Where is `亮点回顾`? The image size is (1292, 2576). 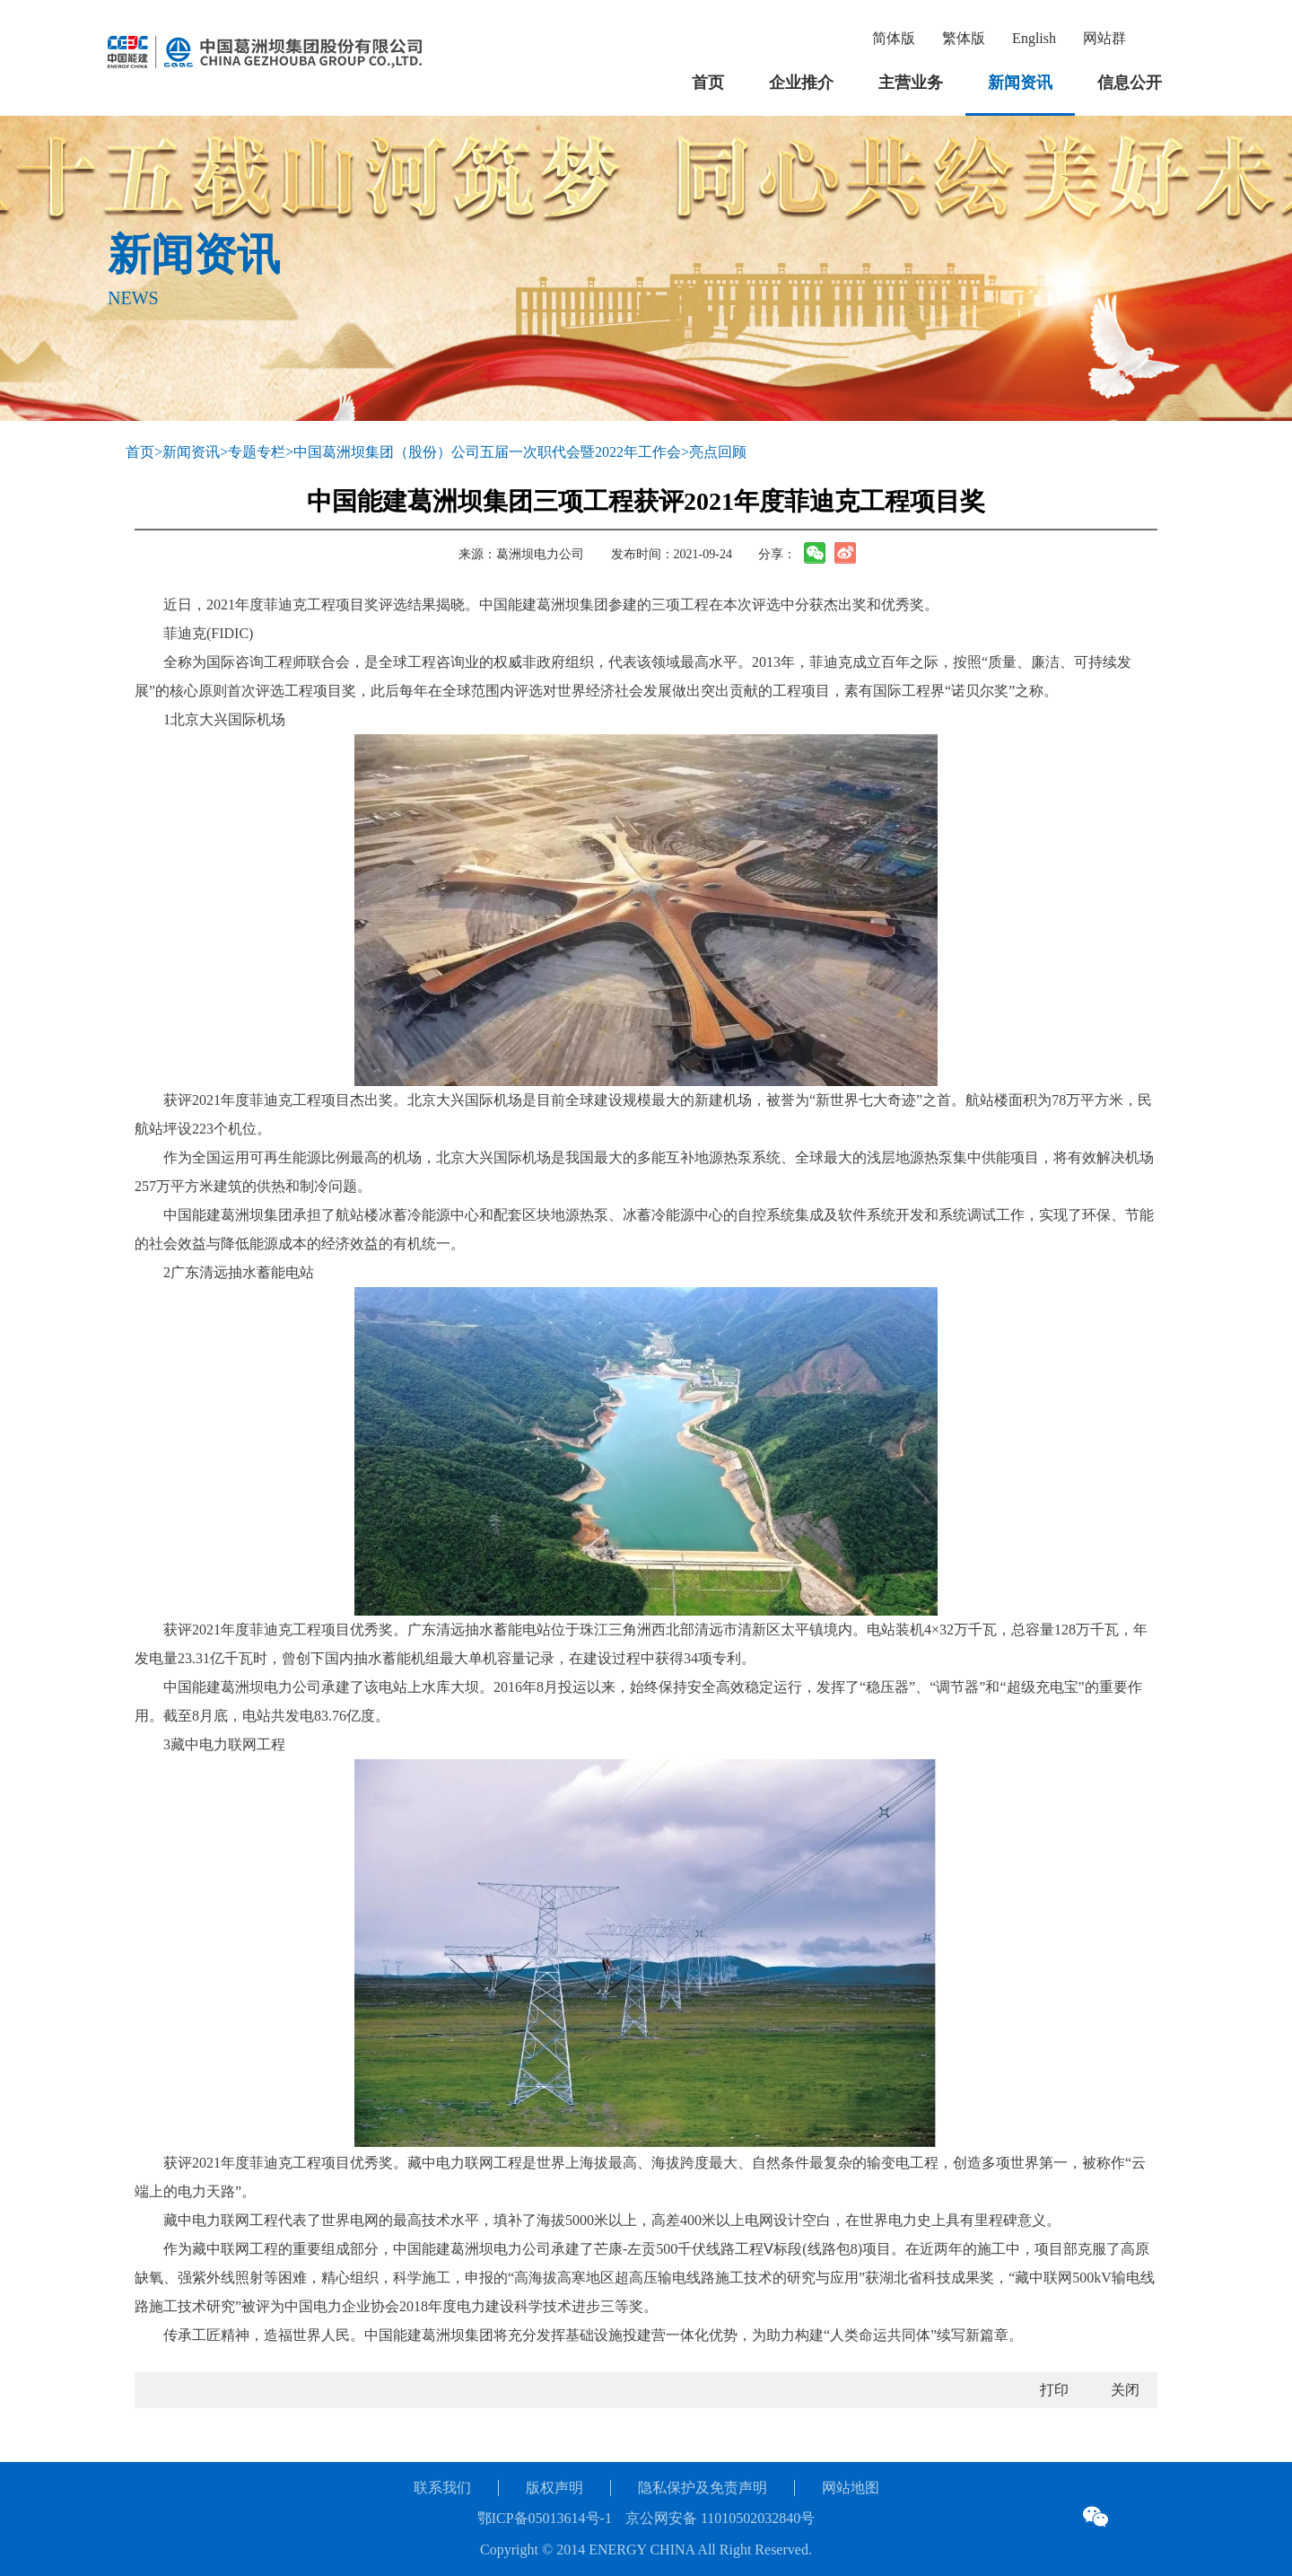 亮点回顾 is located at coordinates (717, 452).